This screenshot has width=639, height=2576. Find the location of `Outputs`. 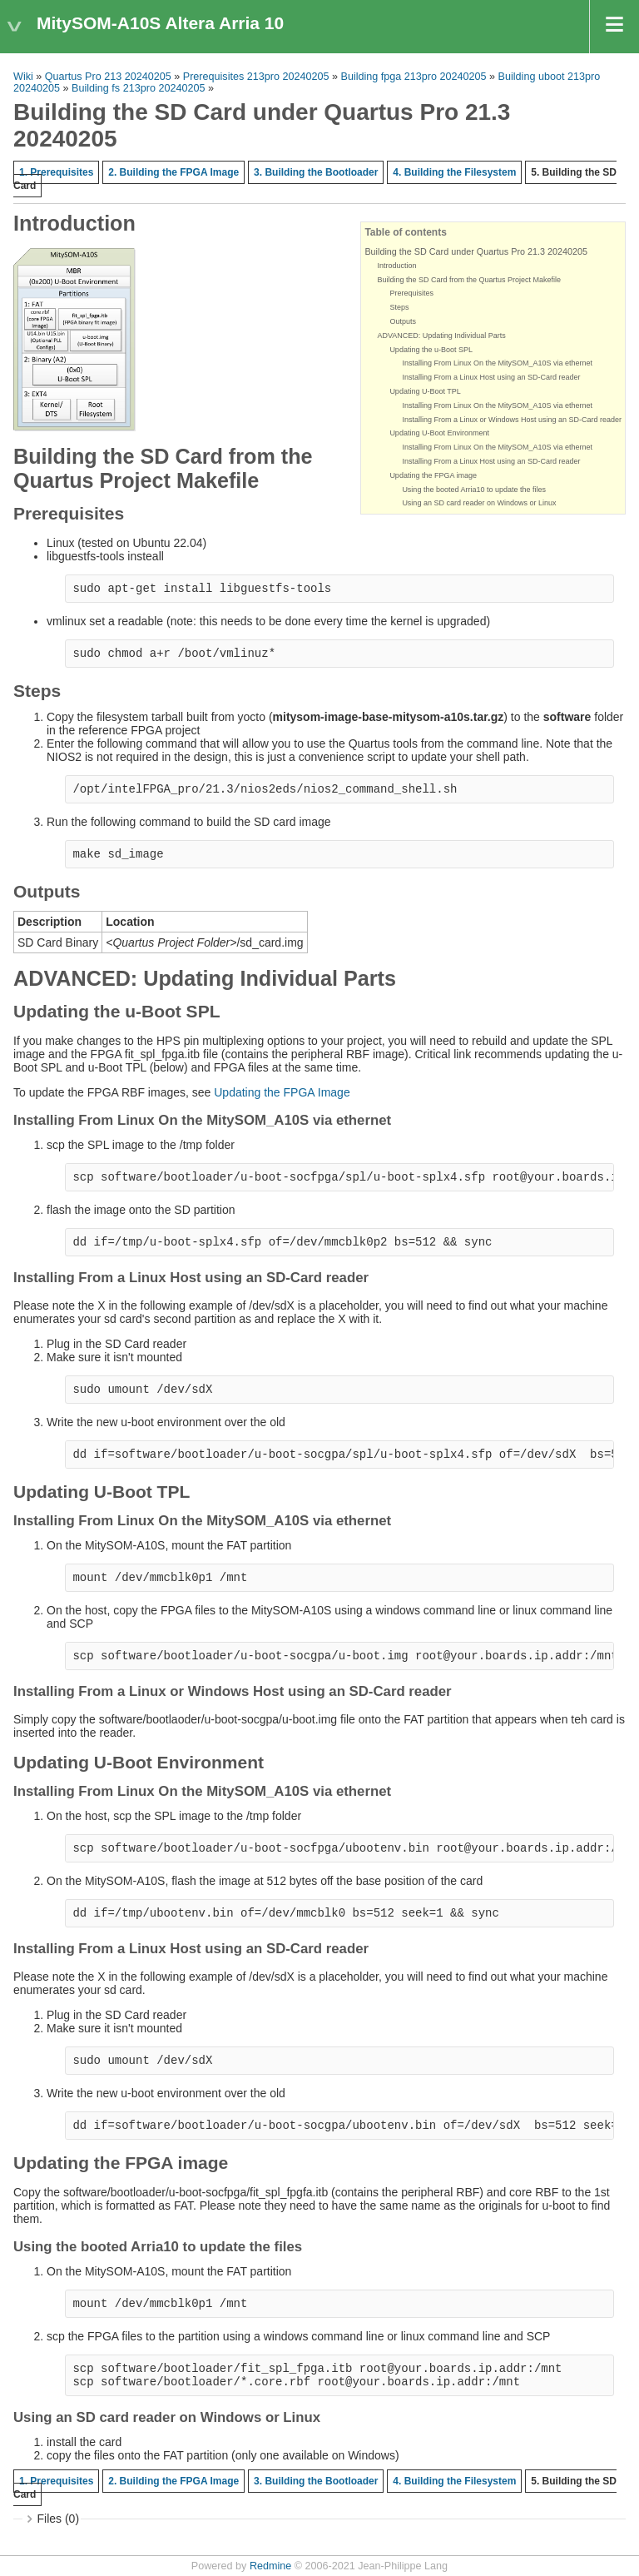

Outputs is located at coordinates (402, 321).